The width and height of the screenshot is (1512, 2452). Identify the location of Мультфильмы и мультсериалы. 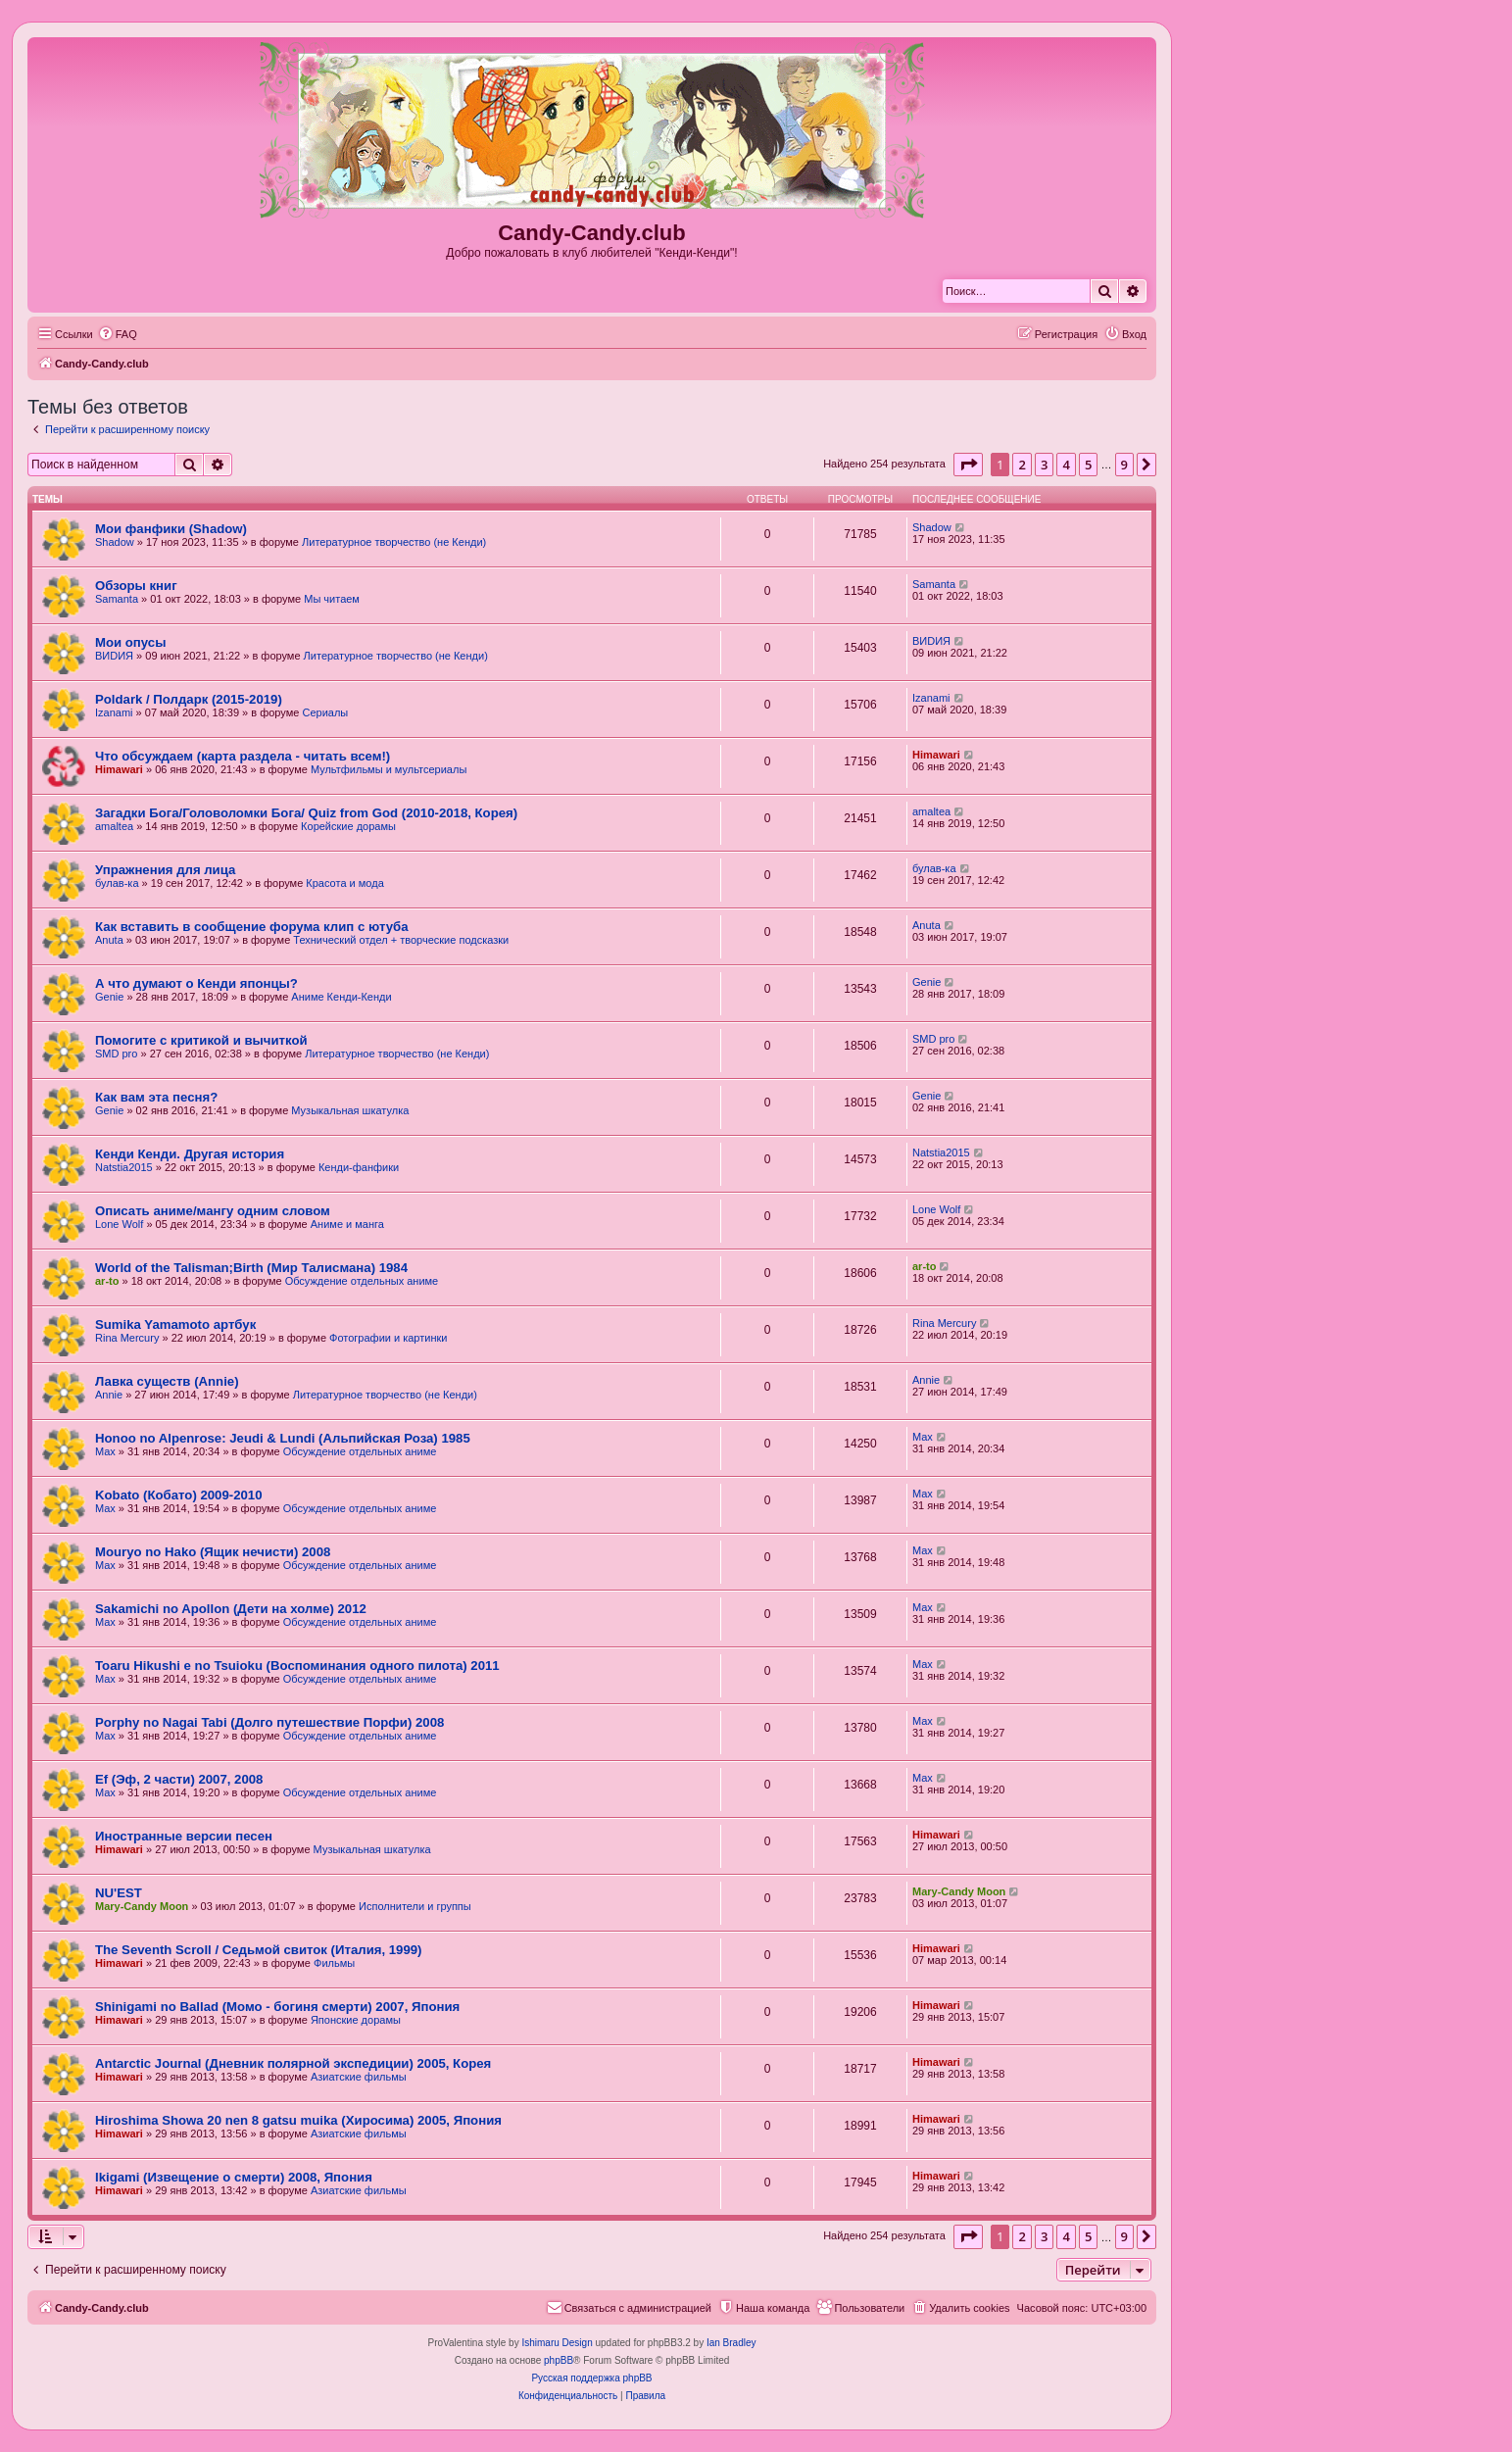
(388, 769).